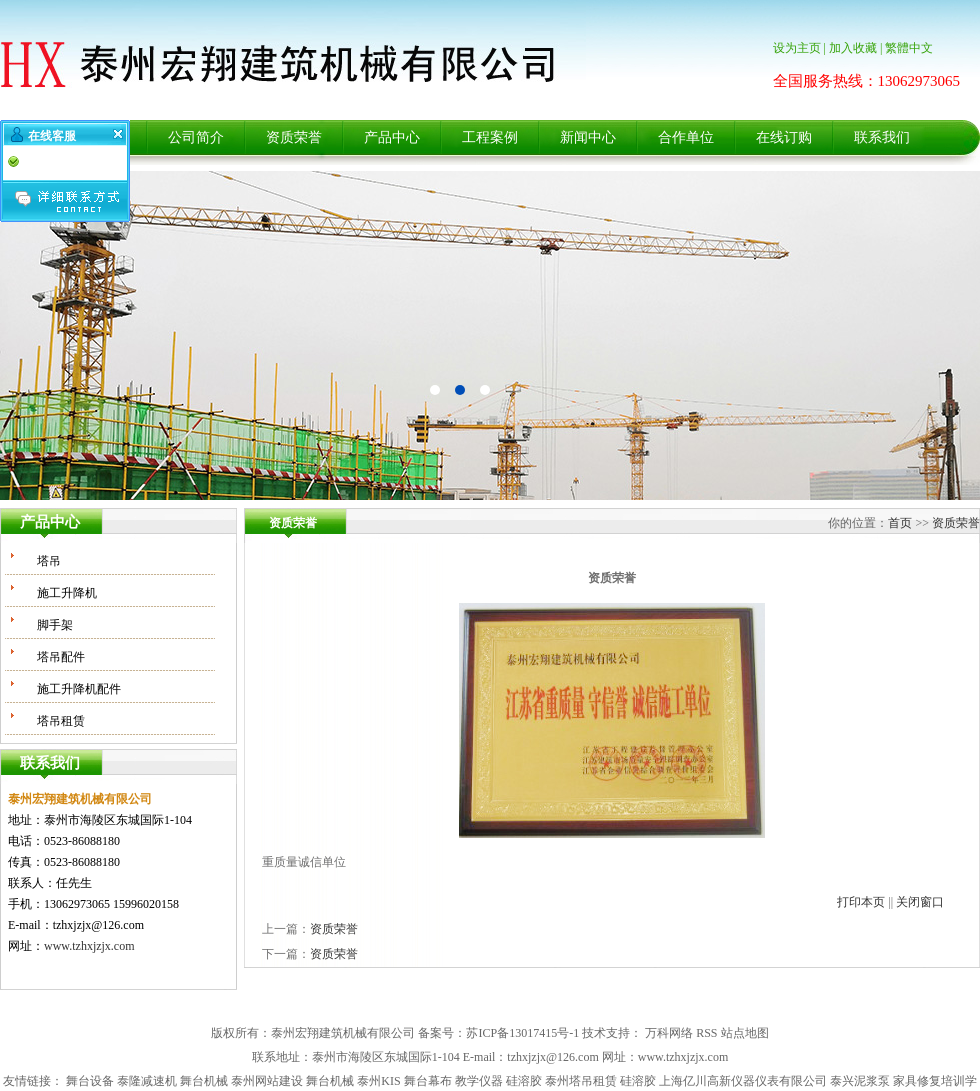 This screenshot has width=980, height=1091. I want to click on 产品中心, so click(392, 137).